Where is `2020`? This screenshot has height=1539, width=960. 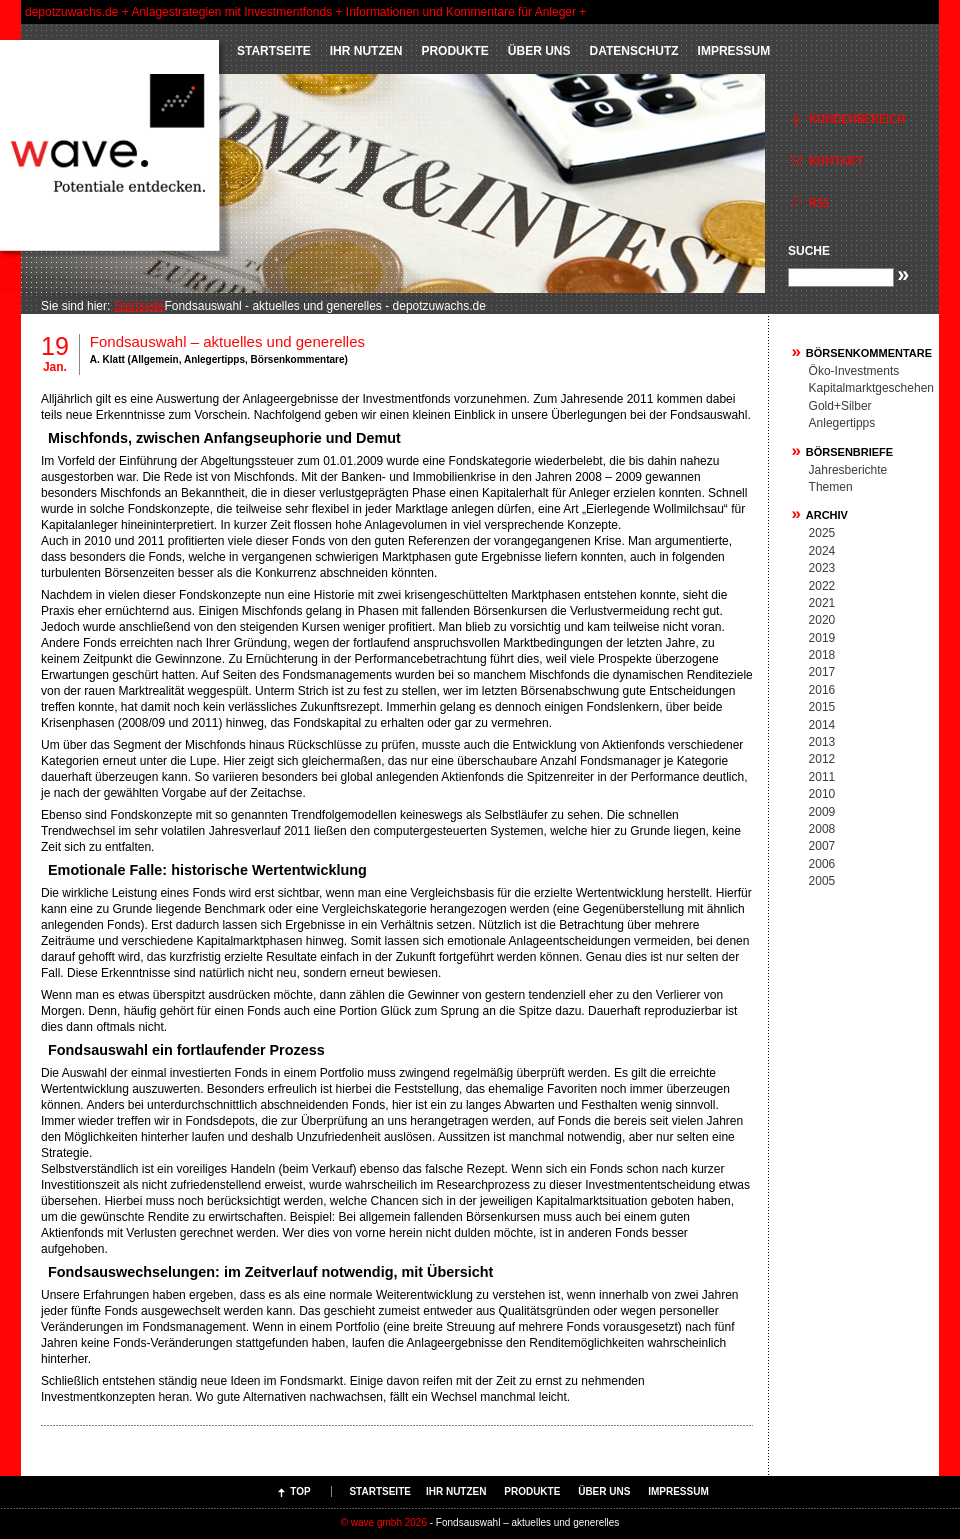 2020 is located at coordinates (822, 620).